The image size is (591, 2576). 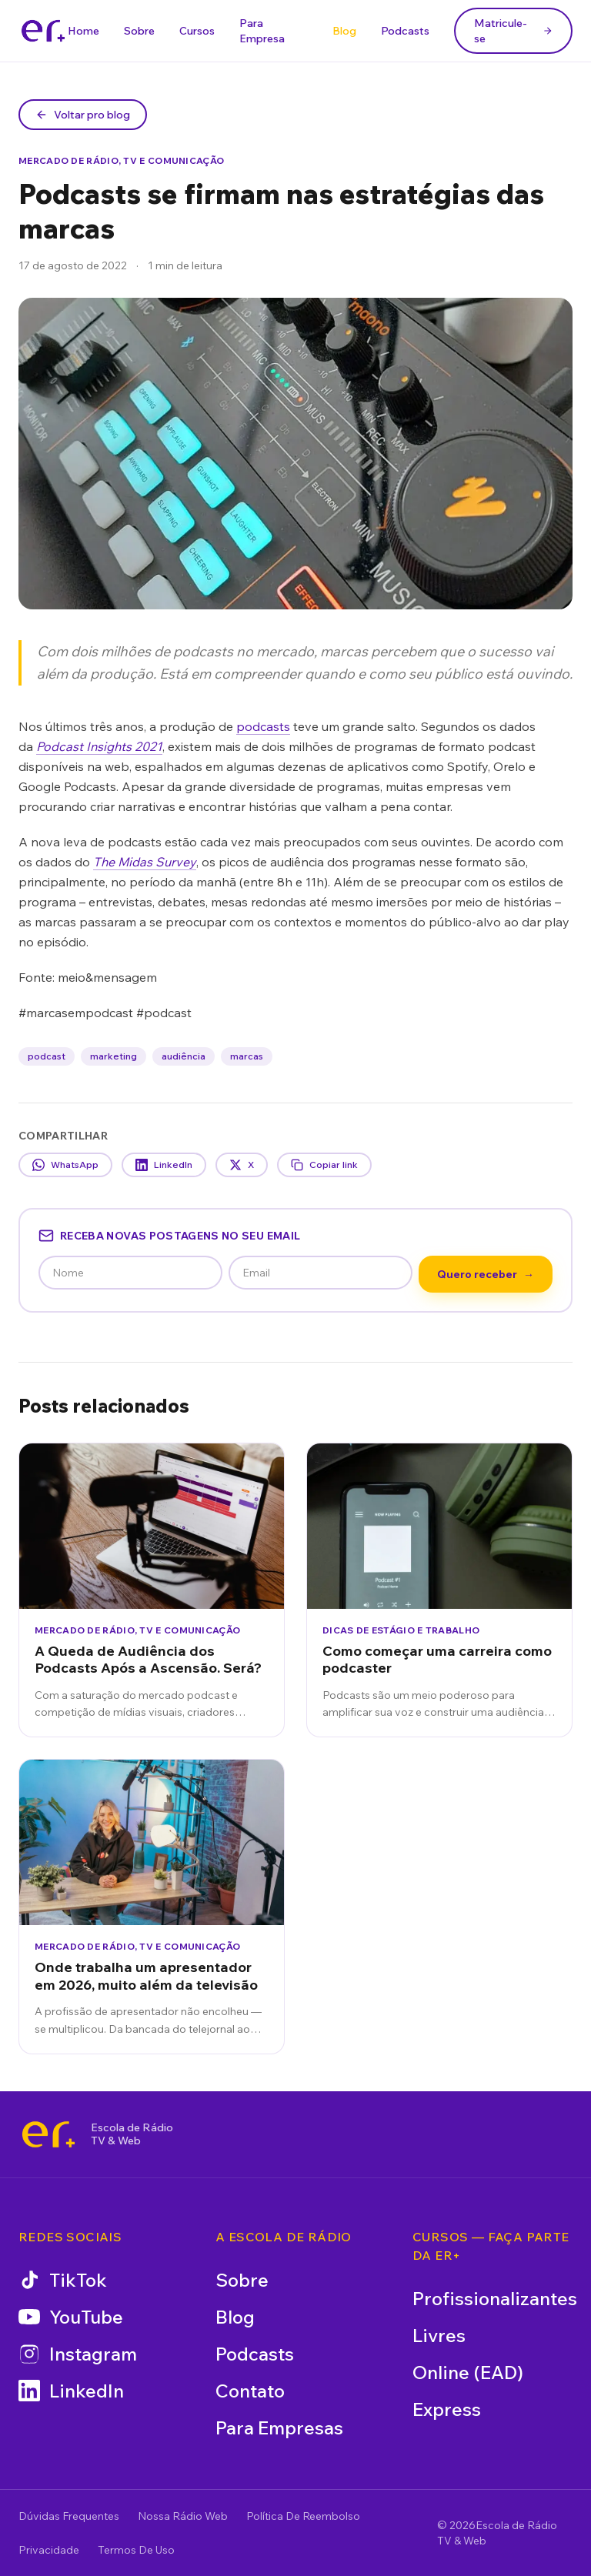 I want to click on Home, so click(x=83, y=31).